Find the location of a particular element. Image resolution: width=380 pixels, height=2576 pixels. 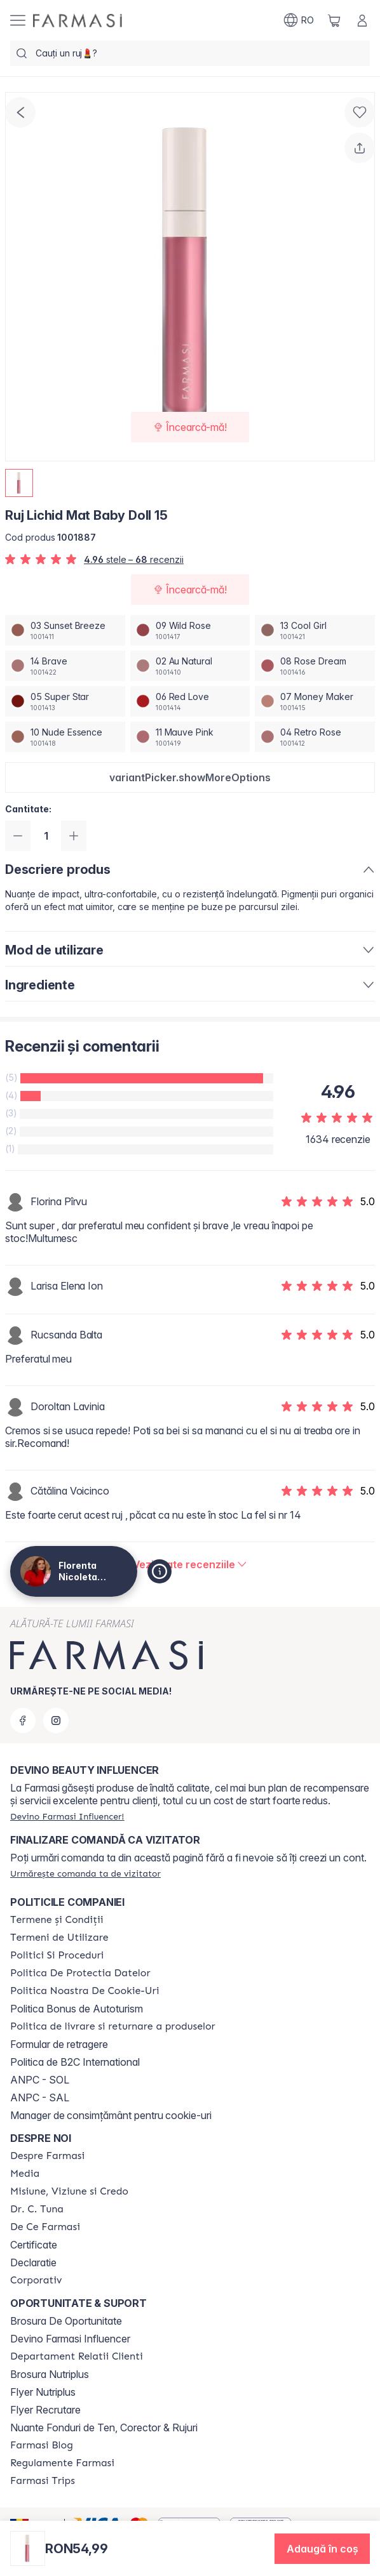

[/magazin/productDetail/ruj-lichid-mat-baby-doll-1502-au-natural] is located at coordinates (190, 666).